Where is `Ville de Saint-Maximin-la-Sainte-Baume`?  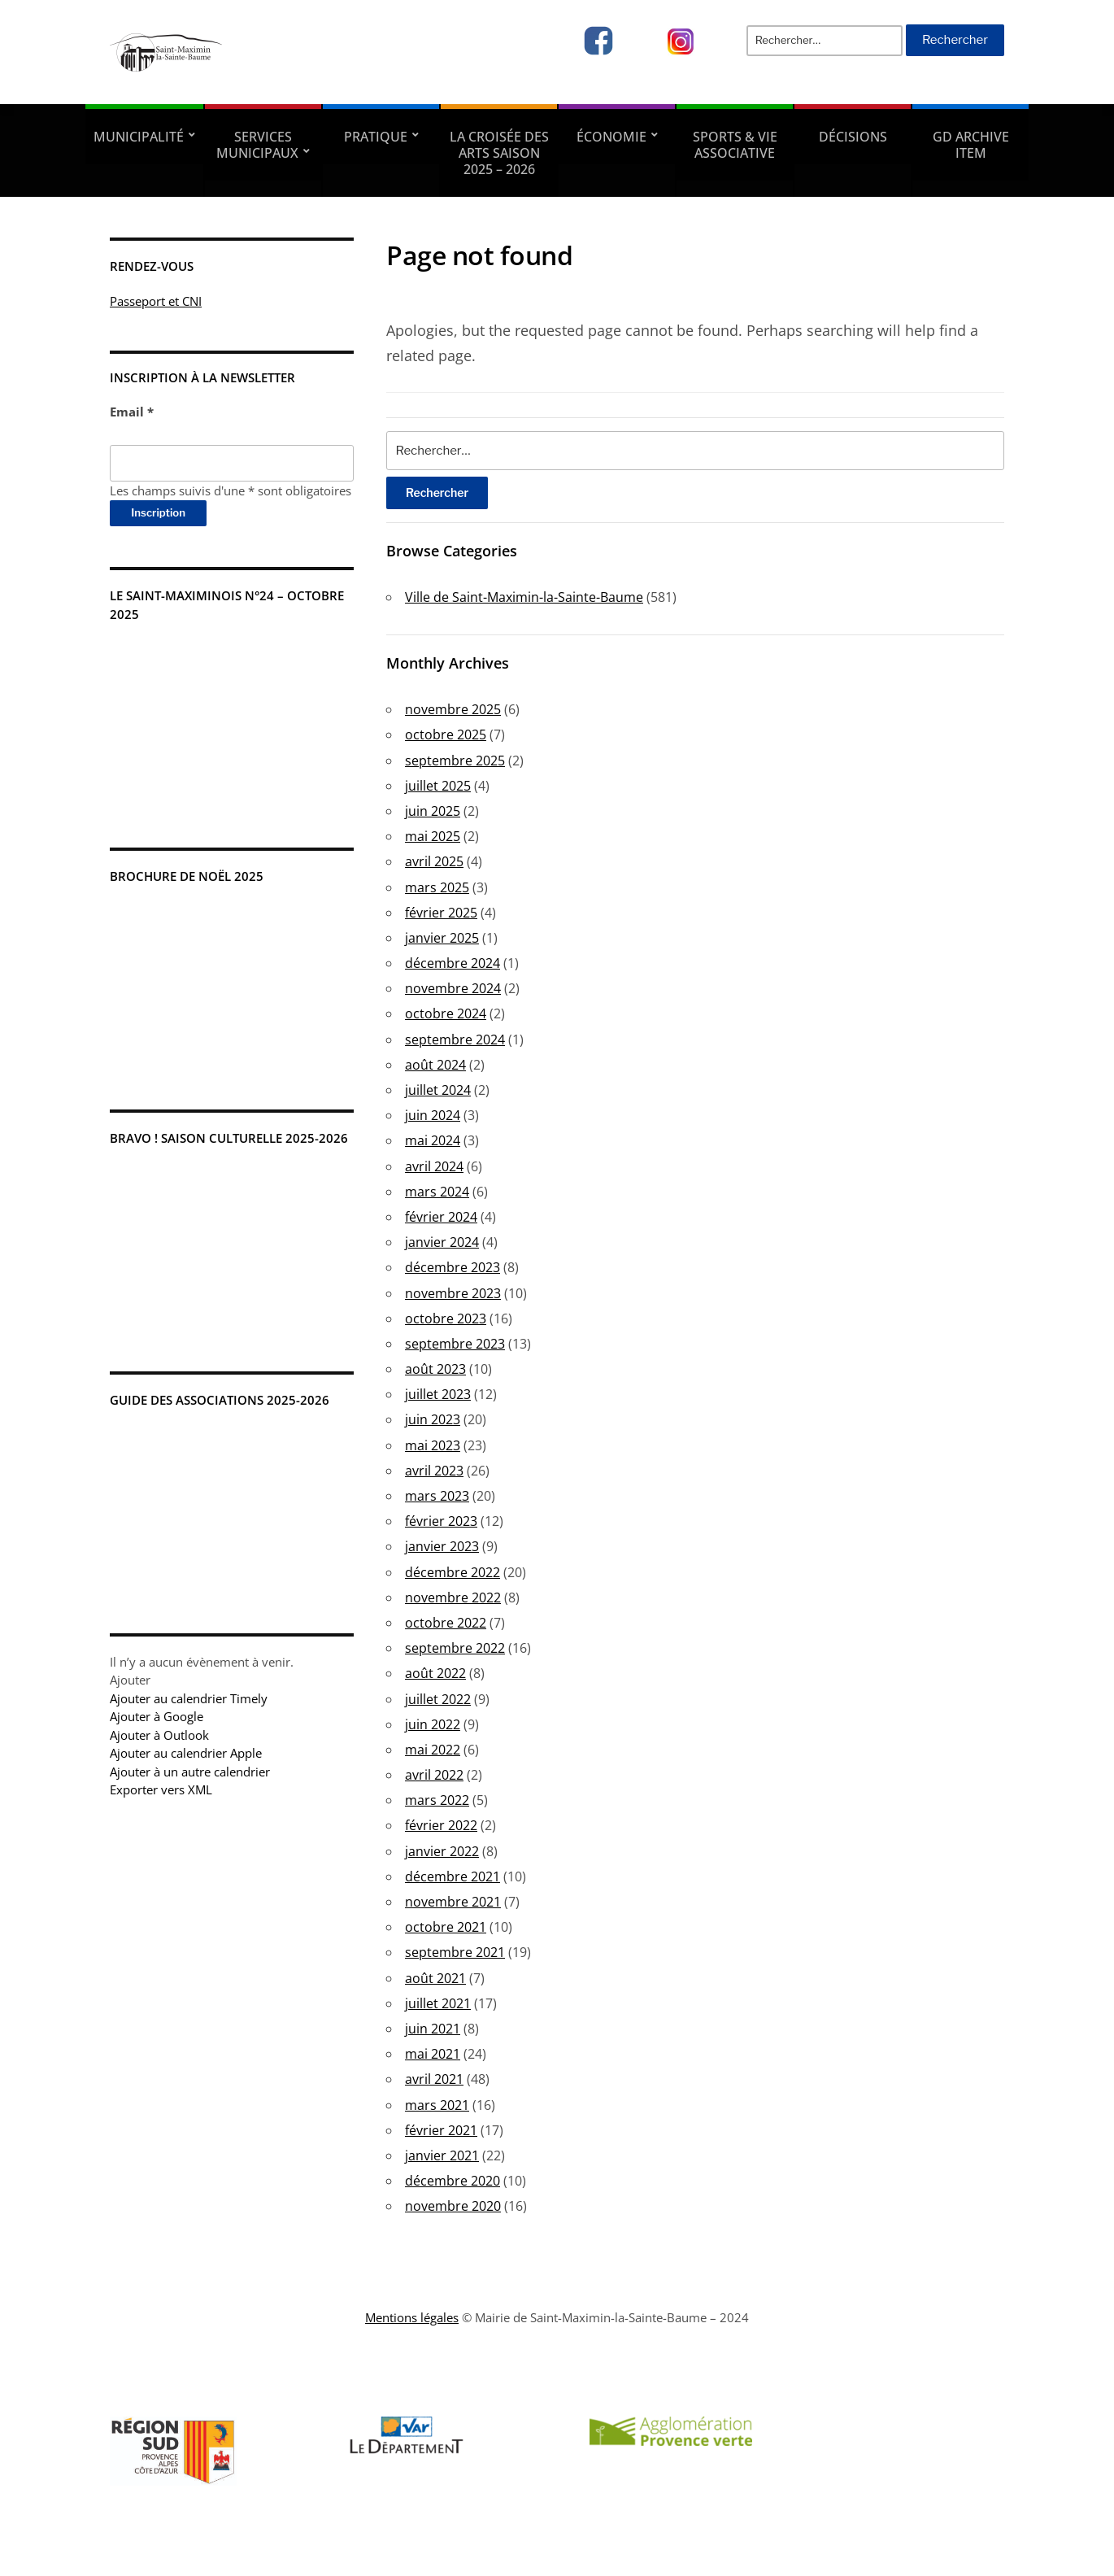 Ville de Saint-Maximin-la-Sainte-Baume is located at coordinates (524, 597).